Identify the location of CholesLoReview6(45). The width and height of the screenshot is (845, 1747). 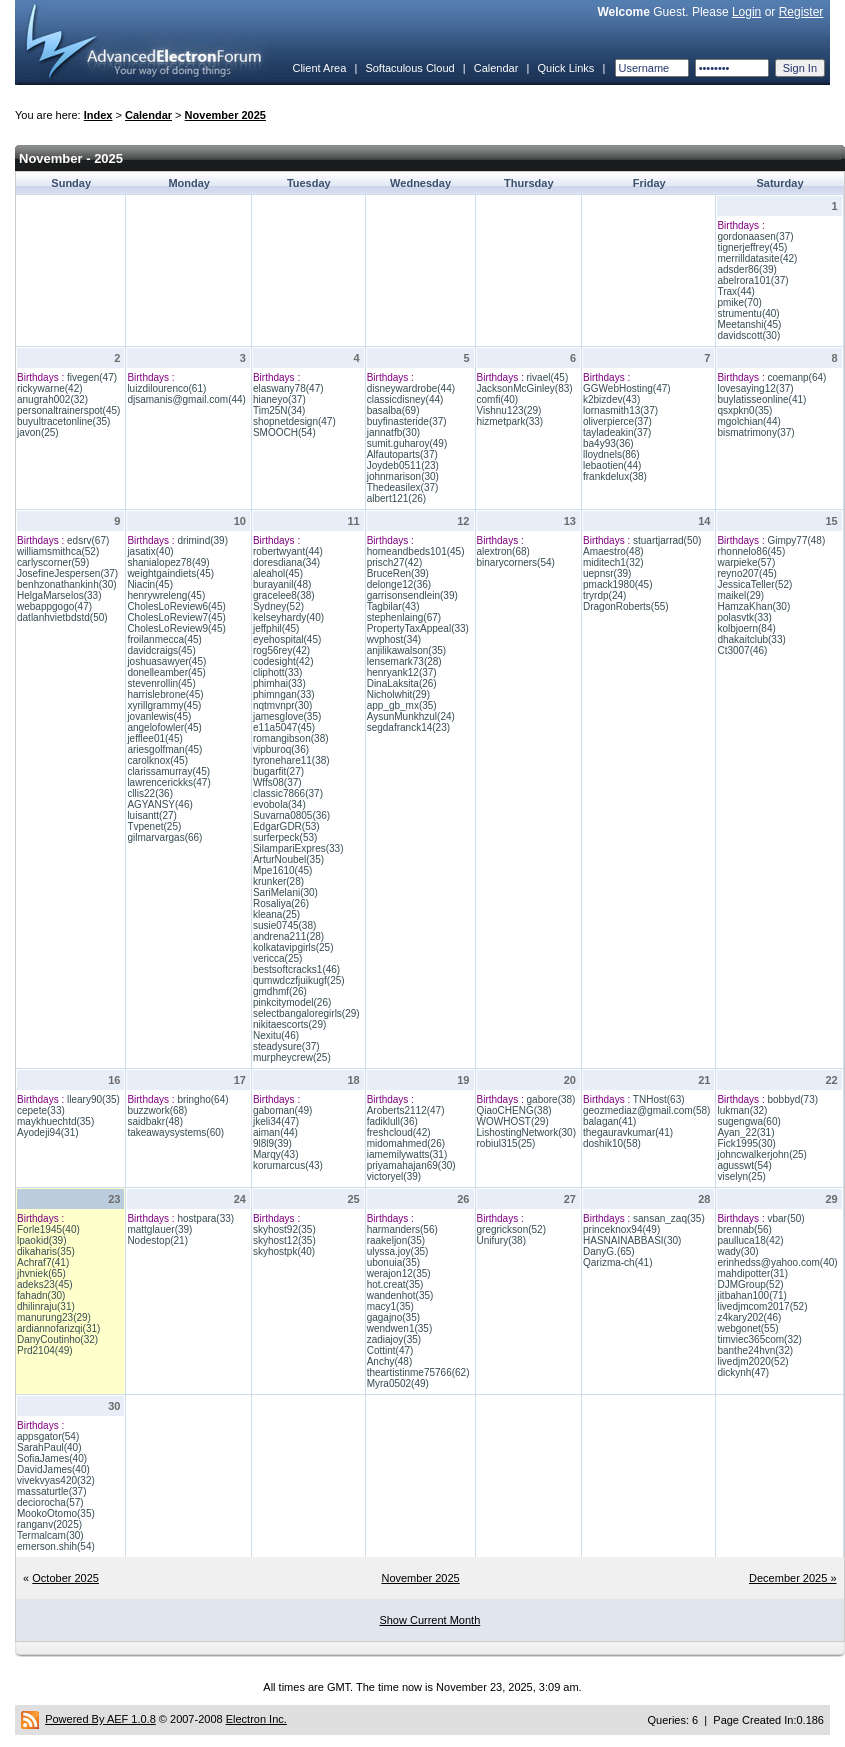
(176, 606).